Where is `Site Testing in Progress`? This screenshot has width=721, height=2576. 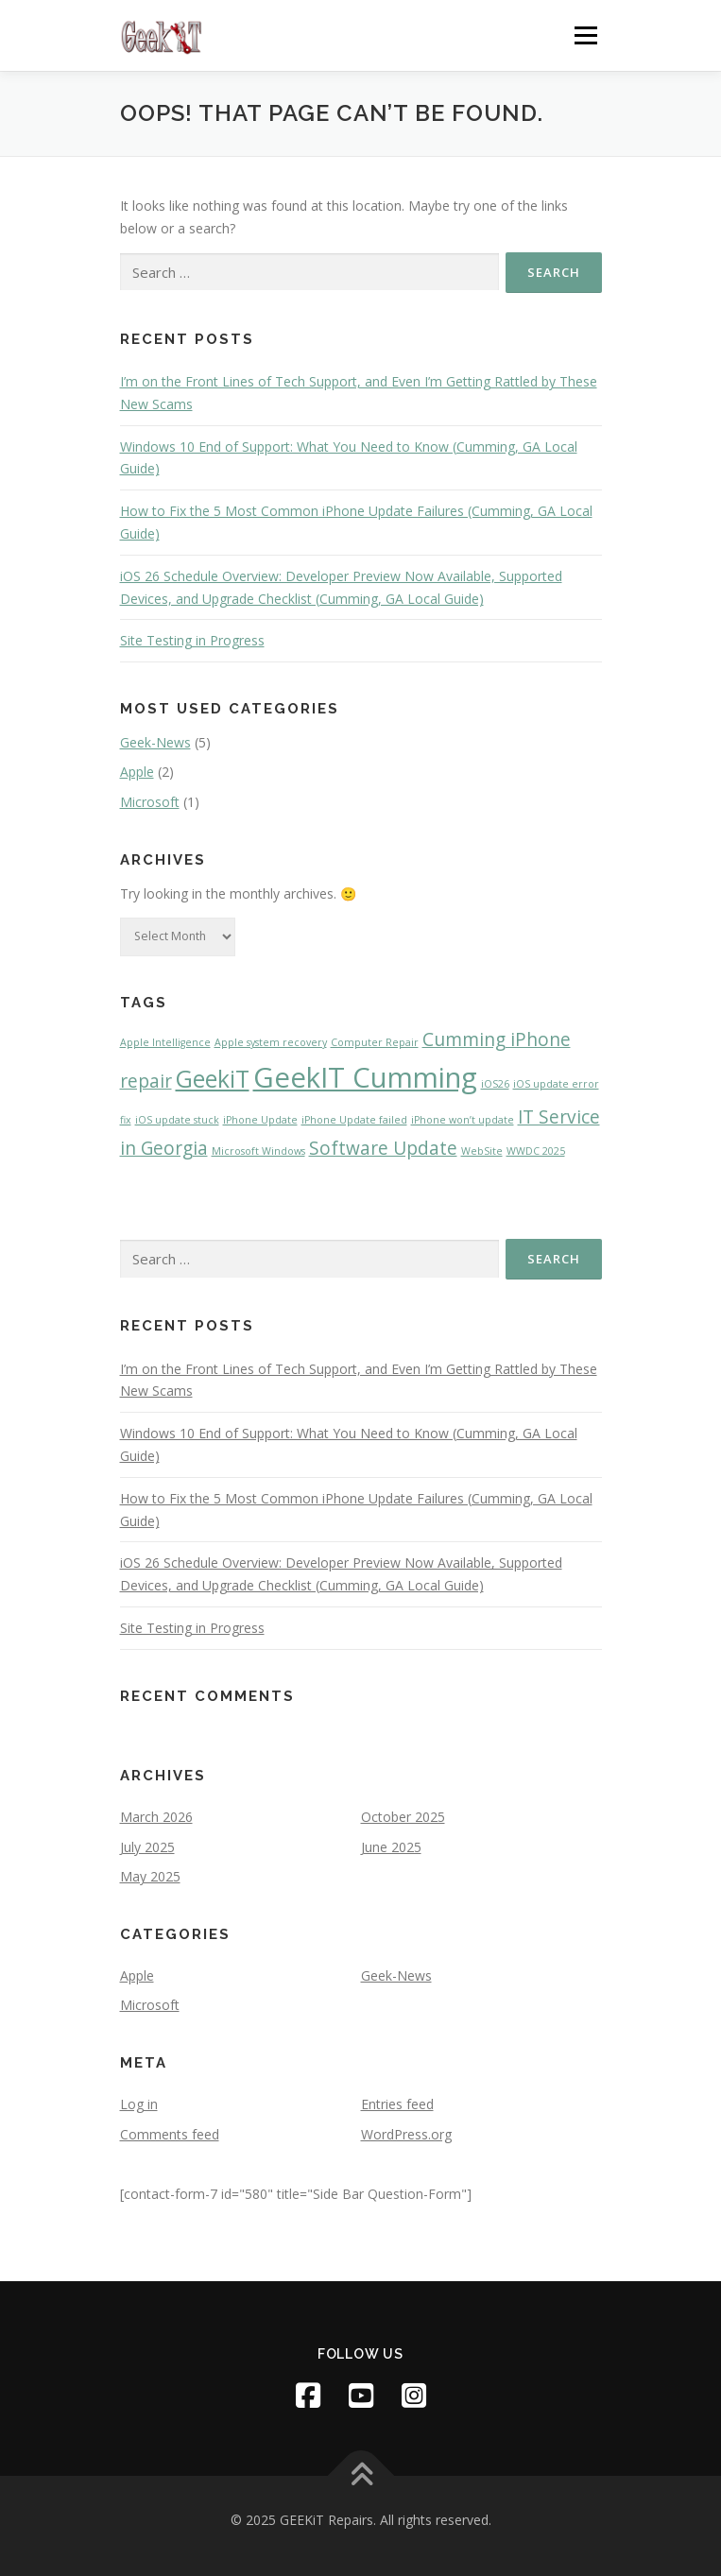
Site Testing in Progress is located at coordinates (192, 640).